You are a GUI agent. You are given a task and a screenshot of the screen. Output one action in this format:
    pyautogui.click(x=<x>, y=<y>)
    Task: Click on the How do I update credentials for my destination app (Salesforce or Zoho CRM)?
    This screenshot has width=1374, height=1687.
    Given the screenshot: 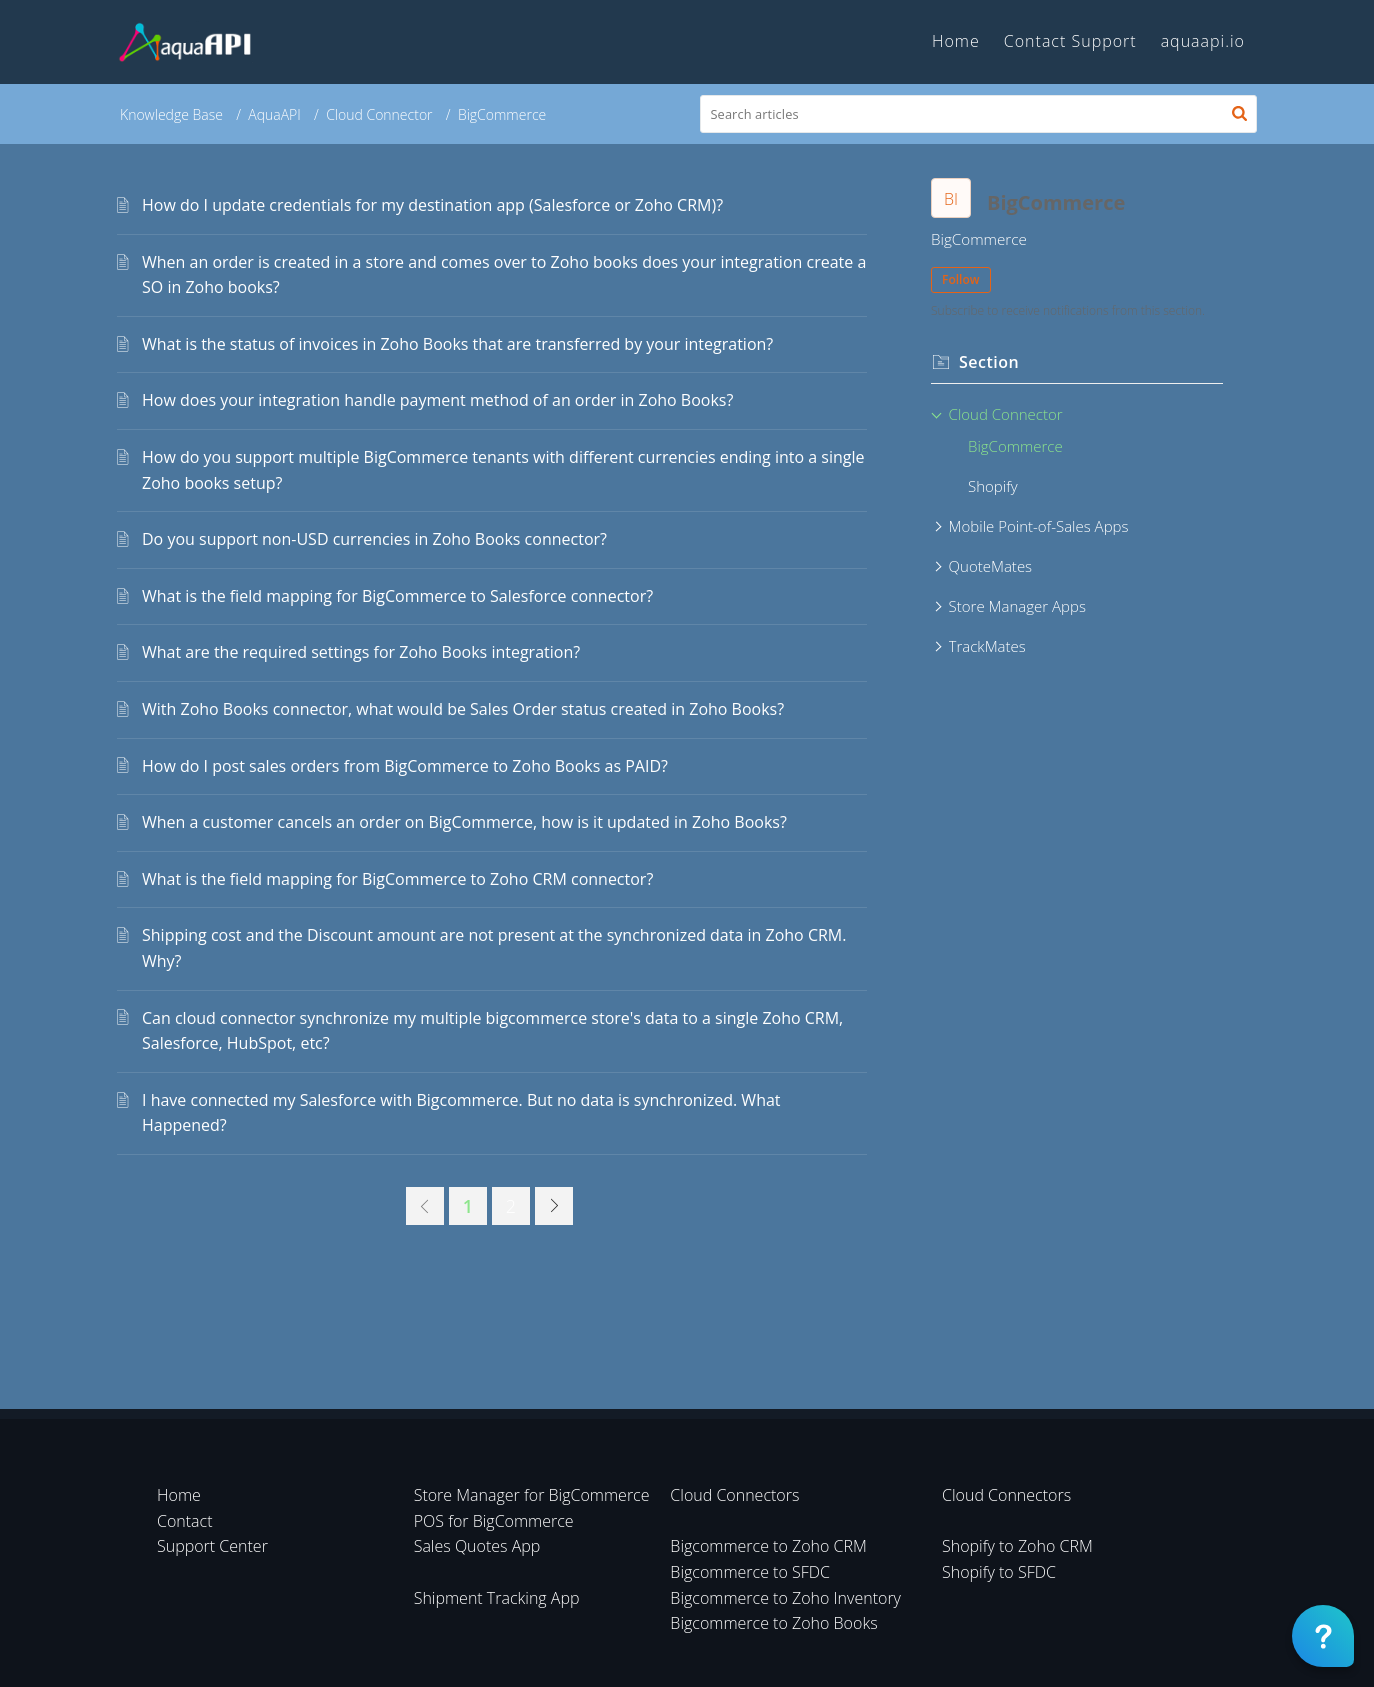 What is the action you would take?
    pyautogui.click(x=432, y=205)
    